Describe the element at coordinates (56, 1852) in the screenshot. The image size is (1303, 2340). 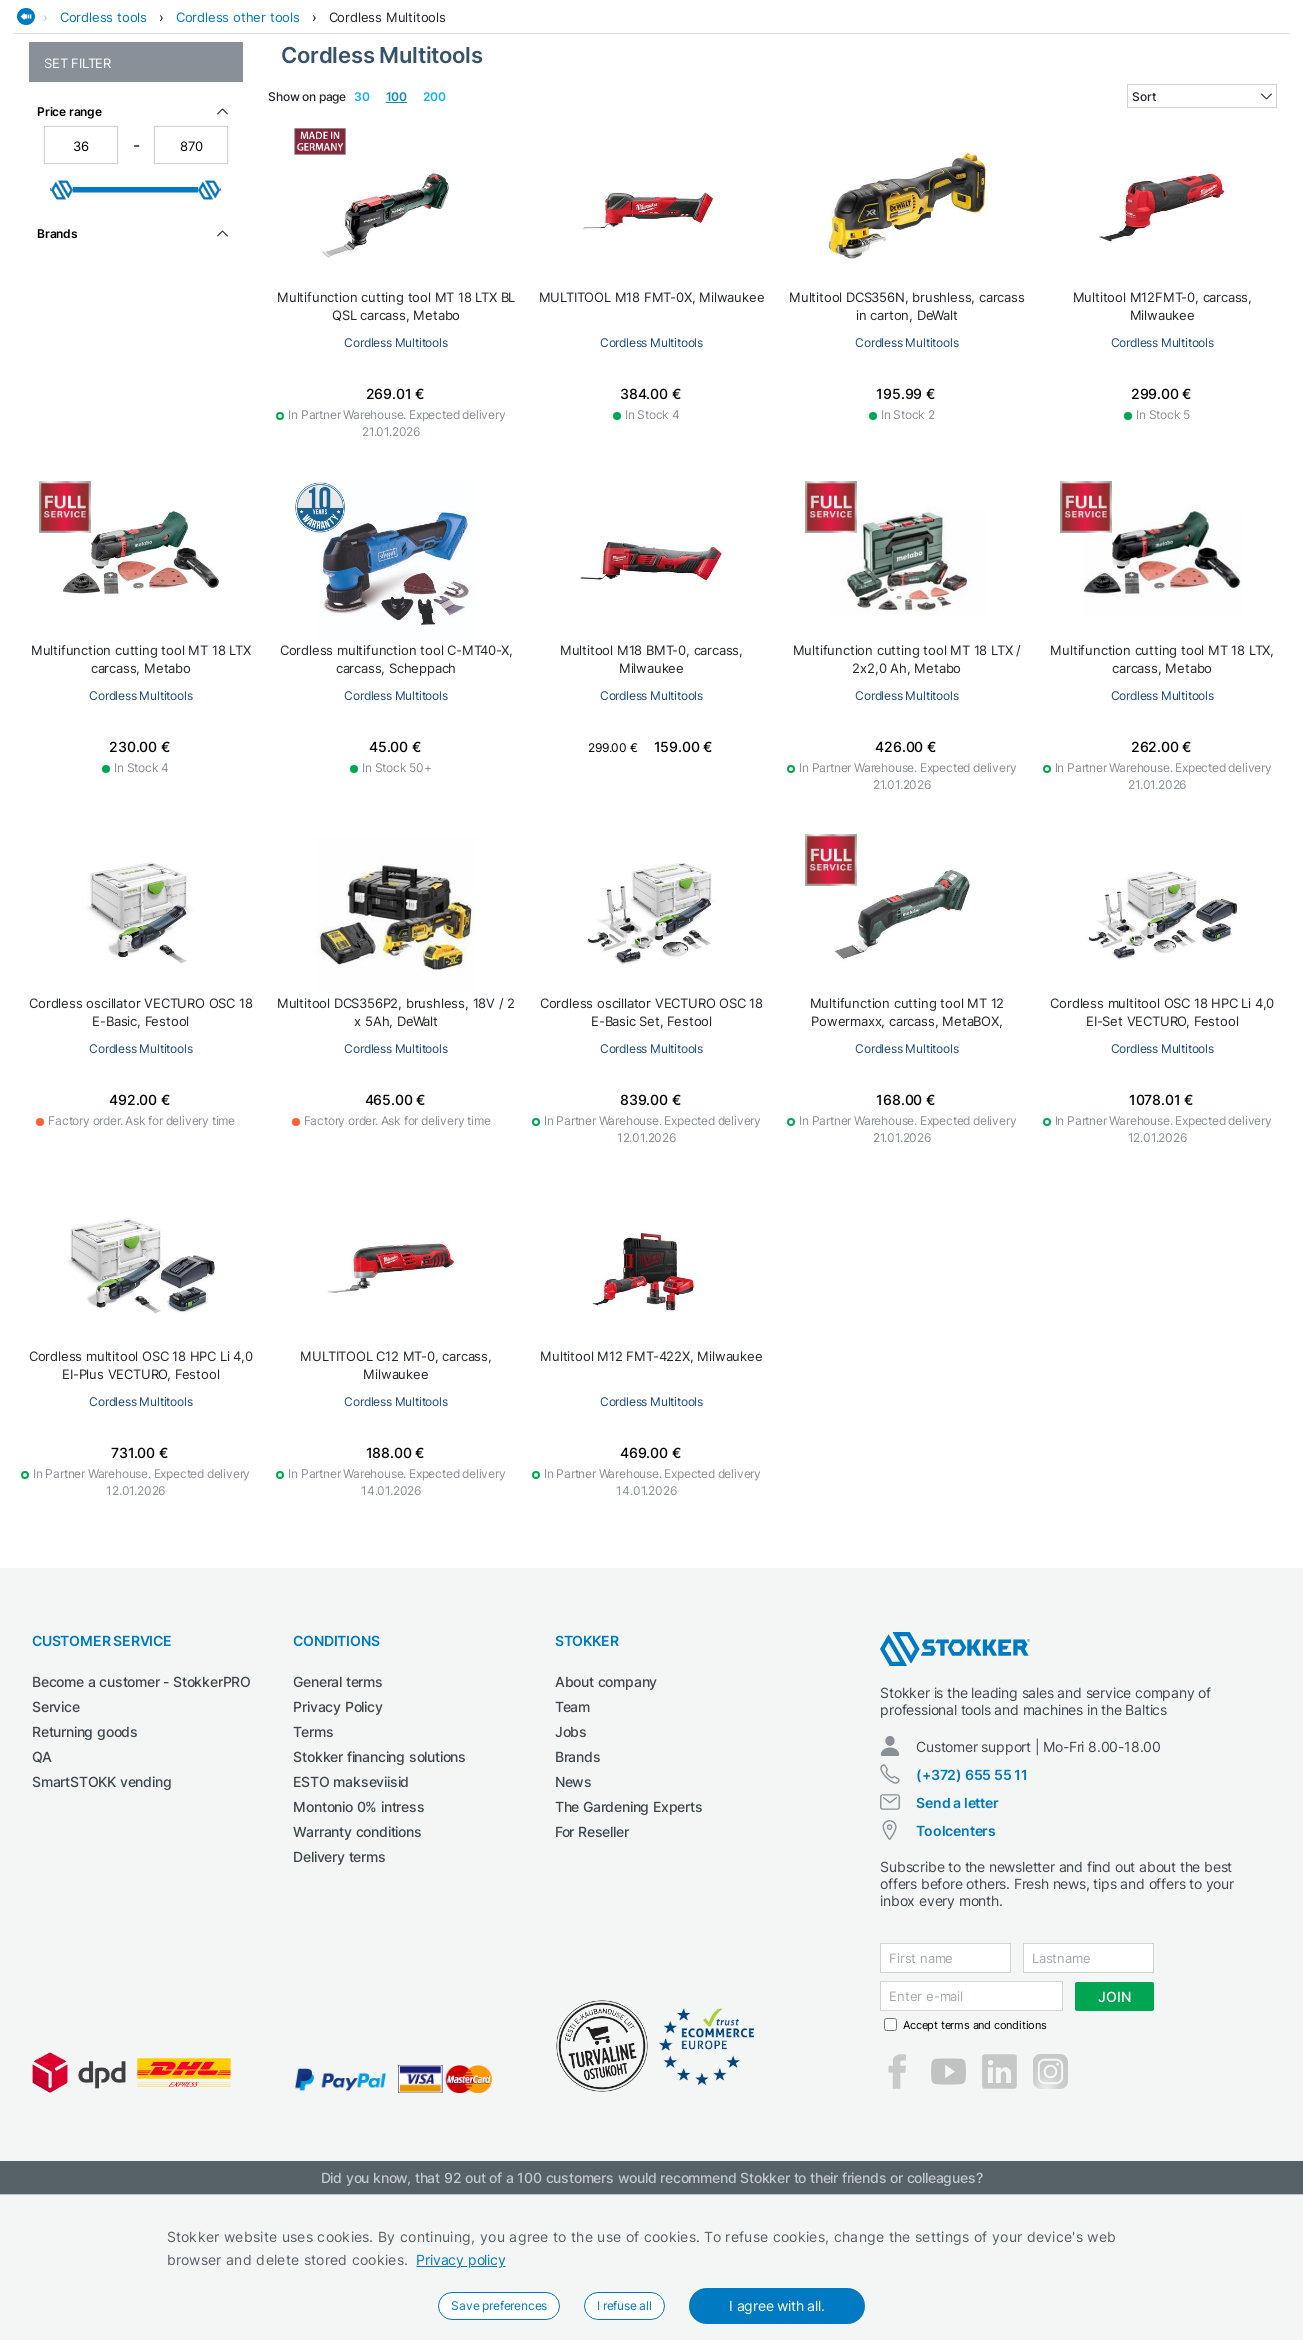
I see `Service` at that location.